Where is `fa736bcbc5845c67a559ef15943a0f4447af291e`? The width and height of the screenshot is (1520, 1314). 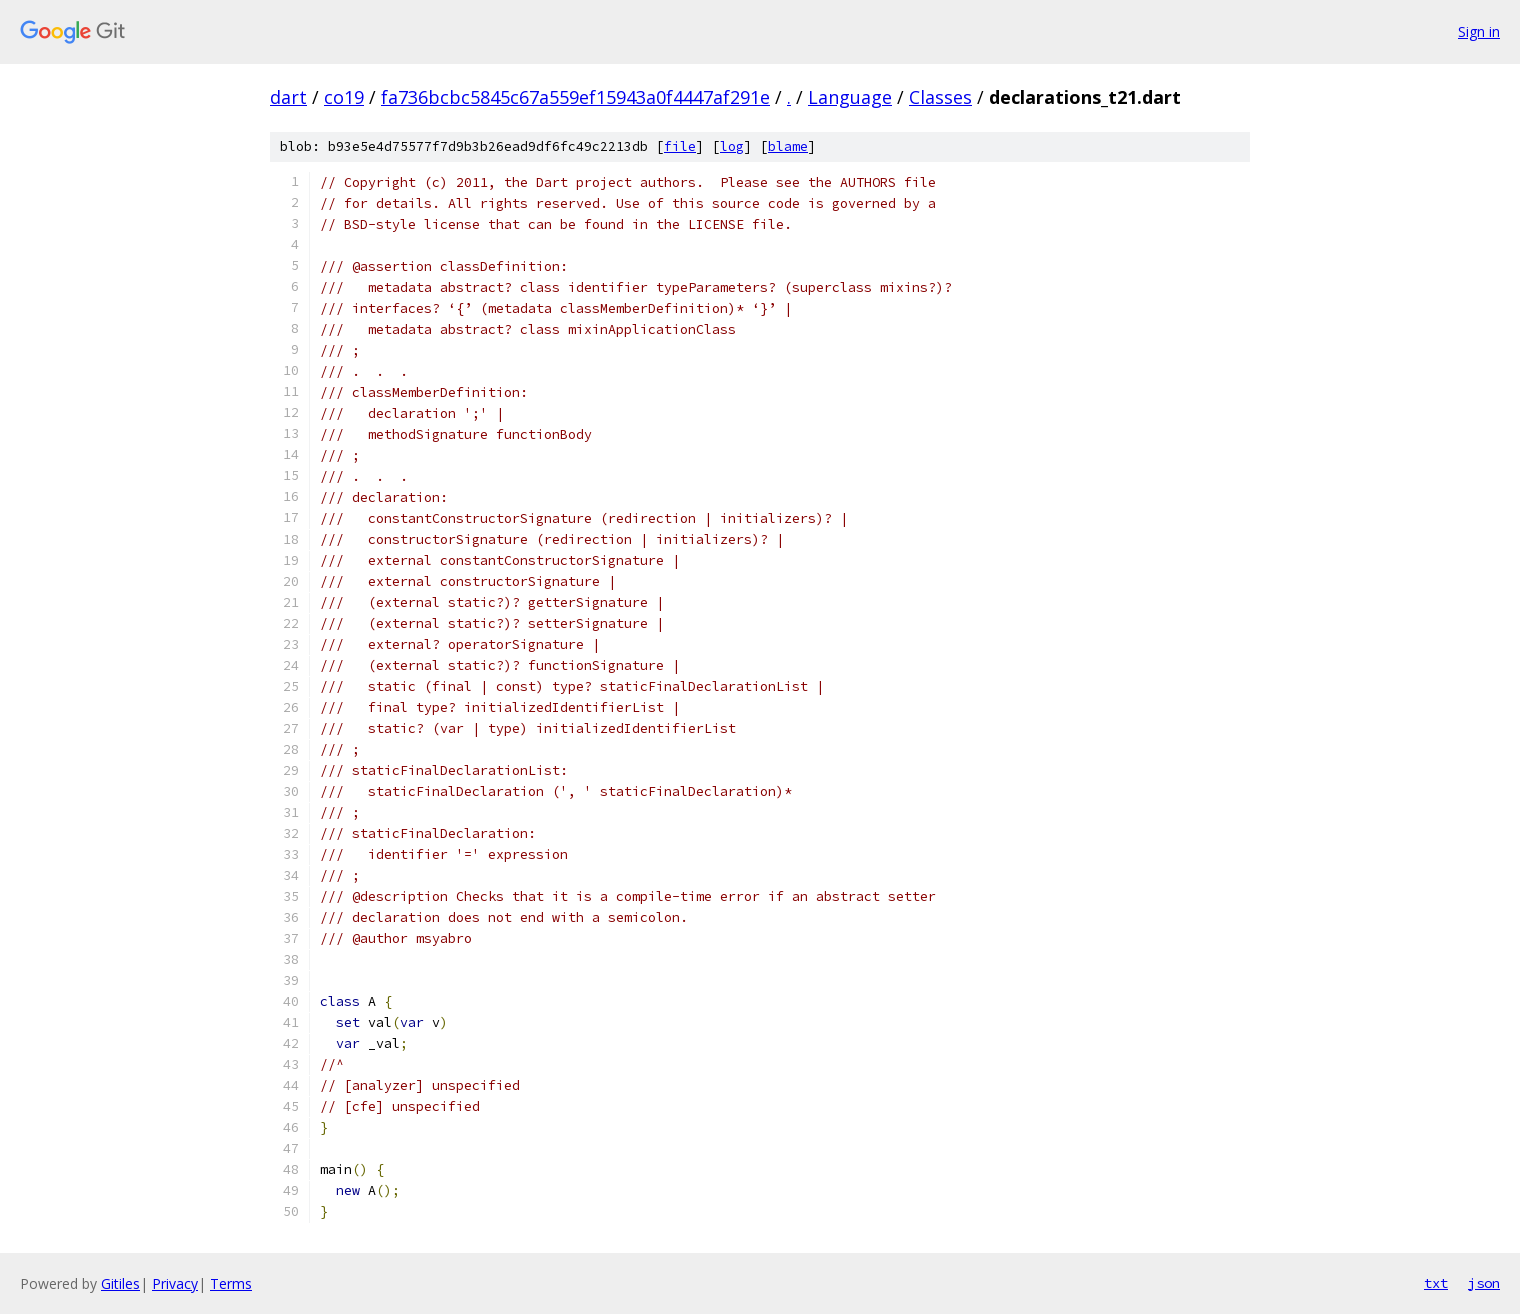
fa736bcbc5845c67a559ef15943a0f4447af291e is located at coordinates (575, 97).